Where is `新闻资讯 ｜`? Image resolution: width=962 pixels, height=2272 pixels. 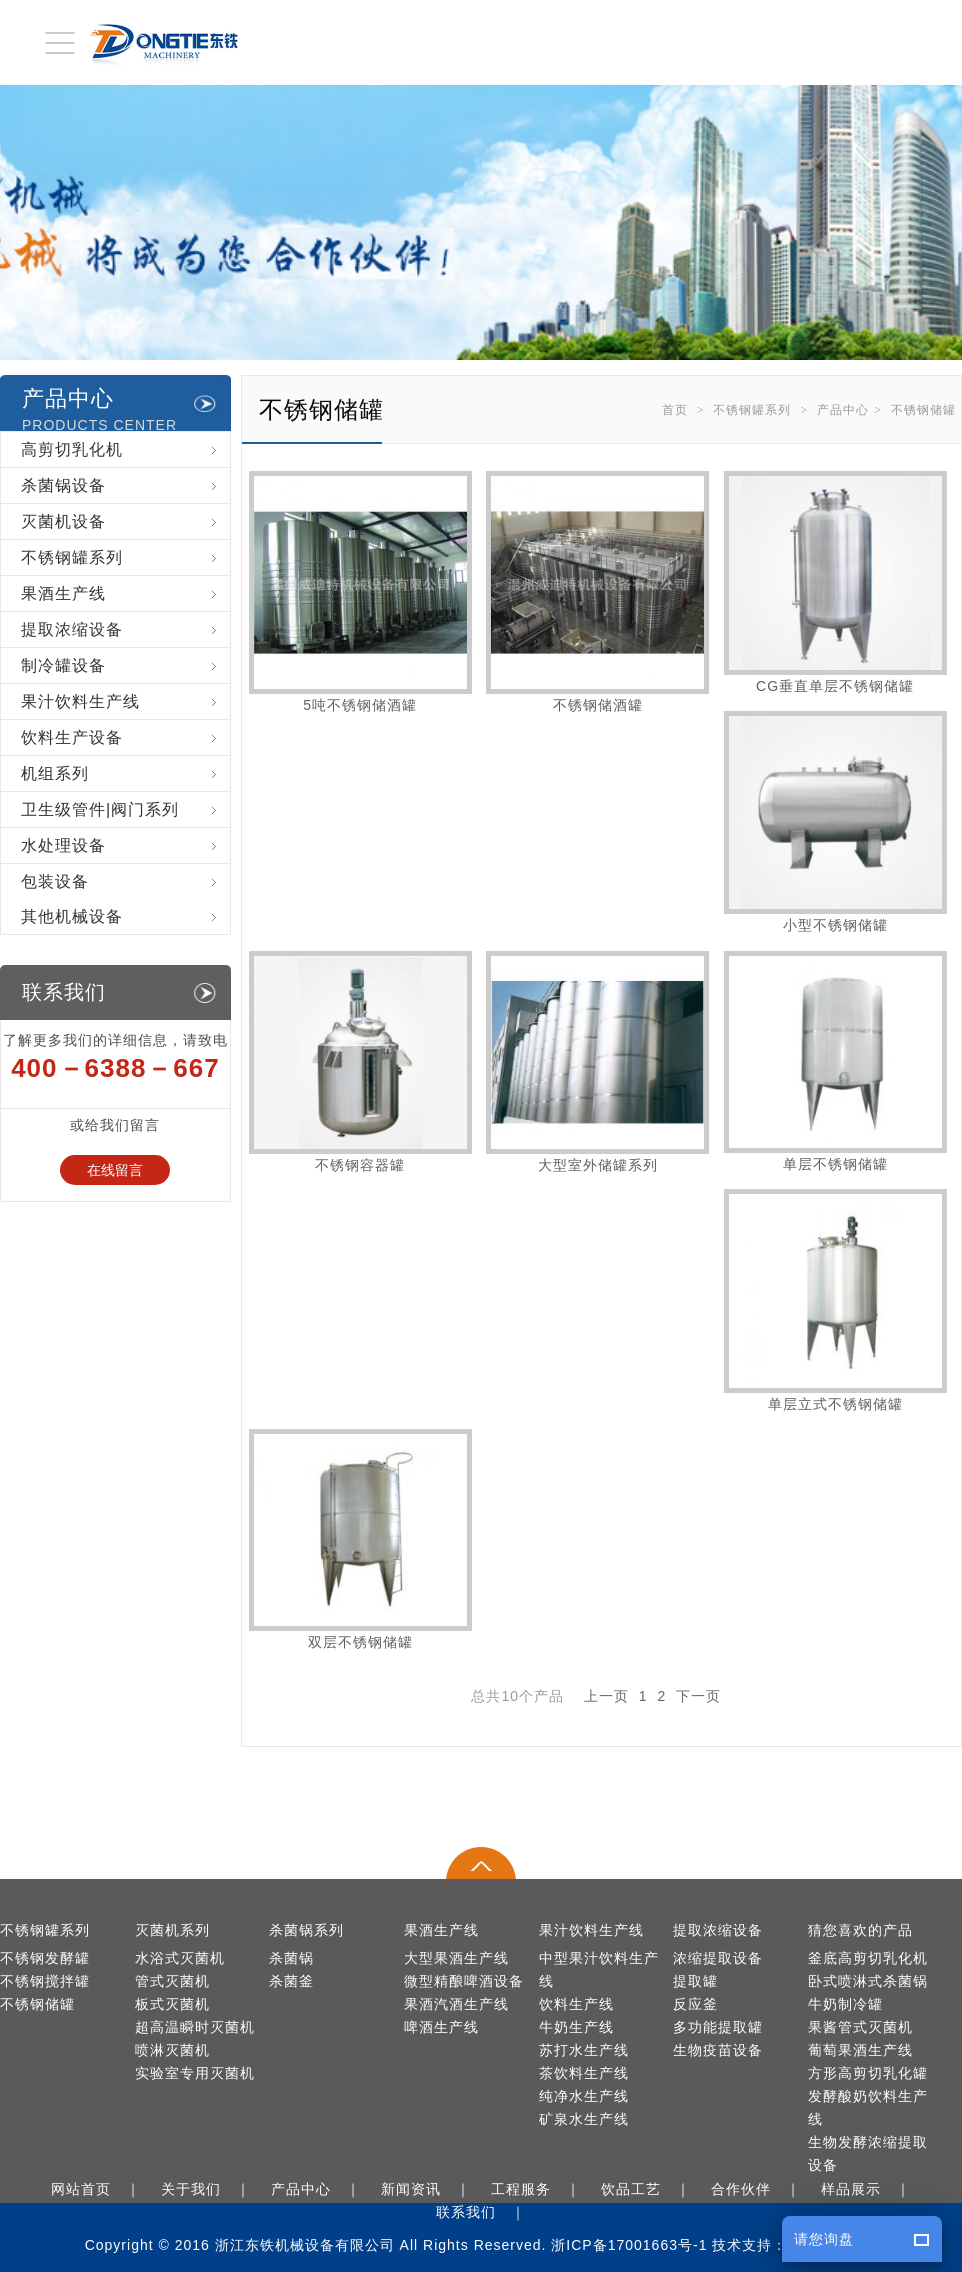
新闻资讯 ｜ is located at coordinates (430, 2189).